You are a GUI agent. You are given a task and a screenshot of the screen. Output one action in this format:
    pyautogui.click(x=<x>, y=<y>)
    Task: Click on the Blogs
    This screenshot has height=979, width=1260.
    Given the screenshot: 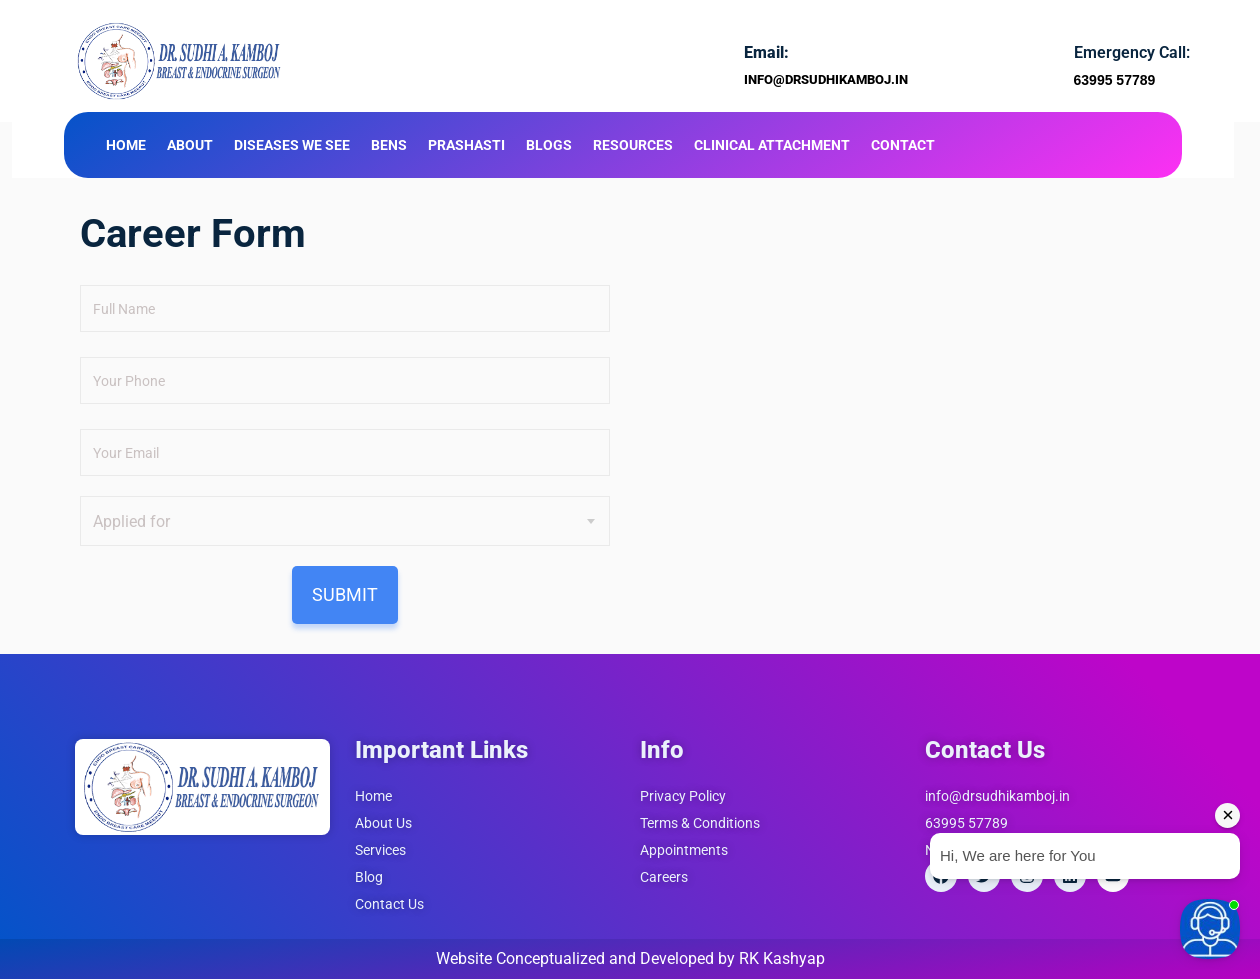 What is the action you would take?
    pyautogui.click(x=549, y=145)
    